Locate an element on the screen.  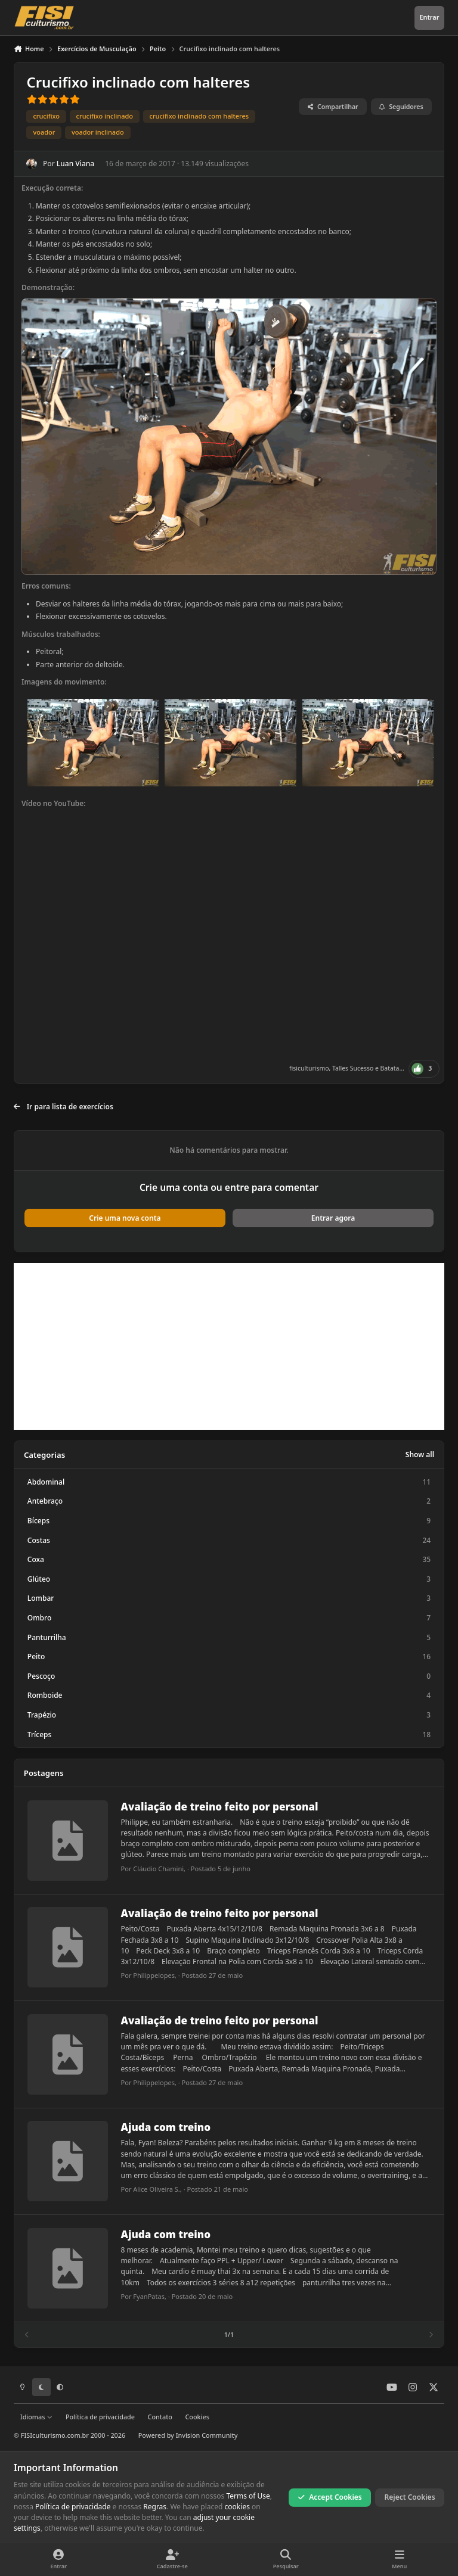
Alice Oliveira S. is located at coordinates (156, 2189).